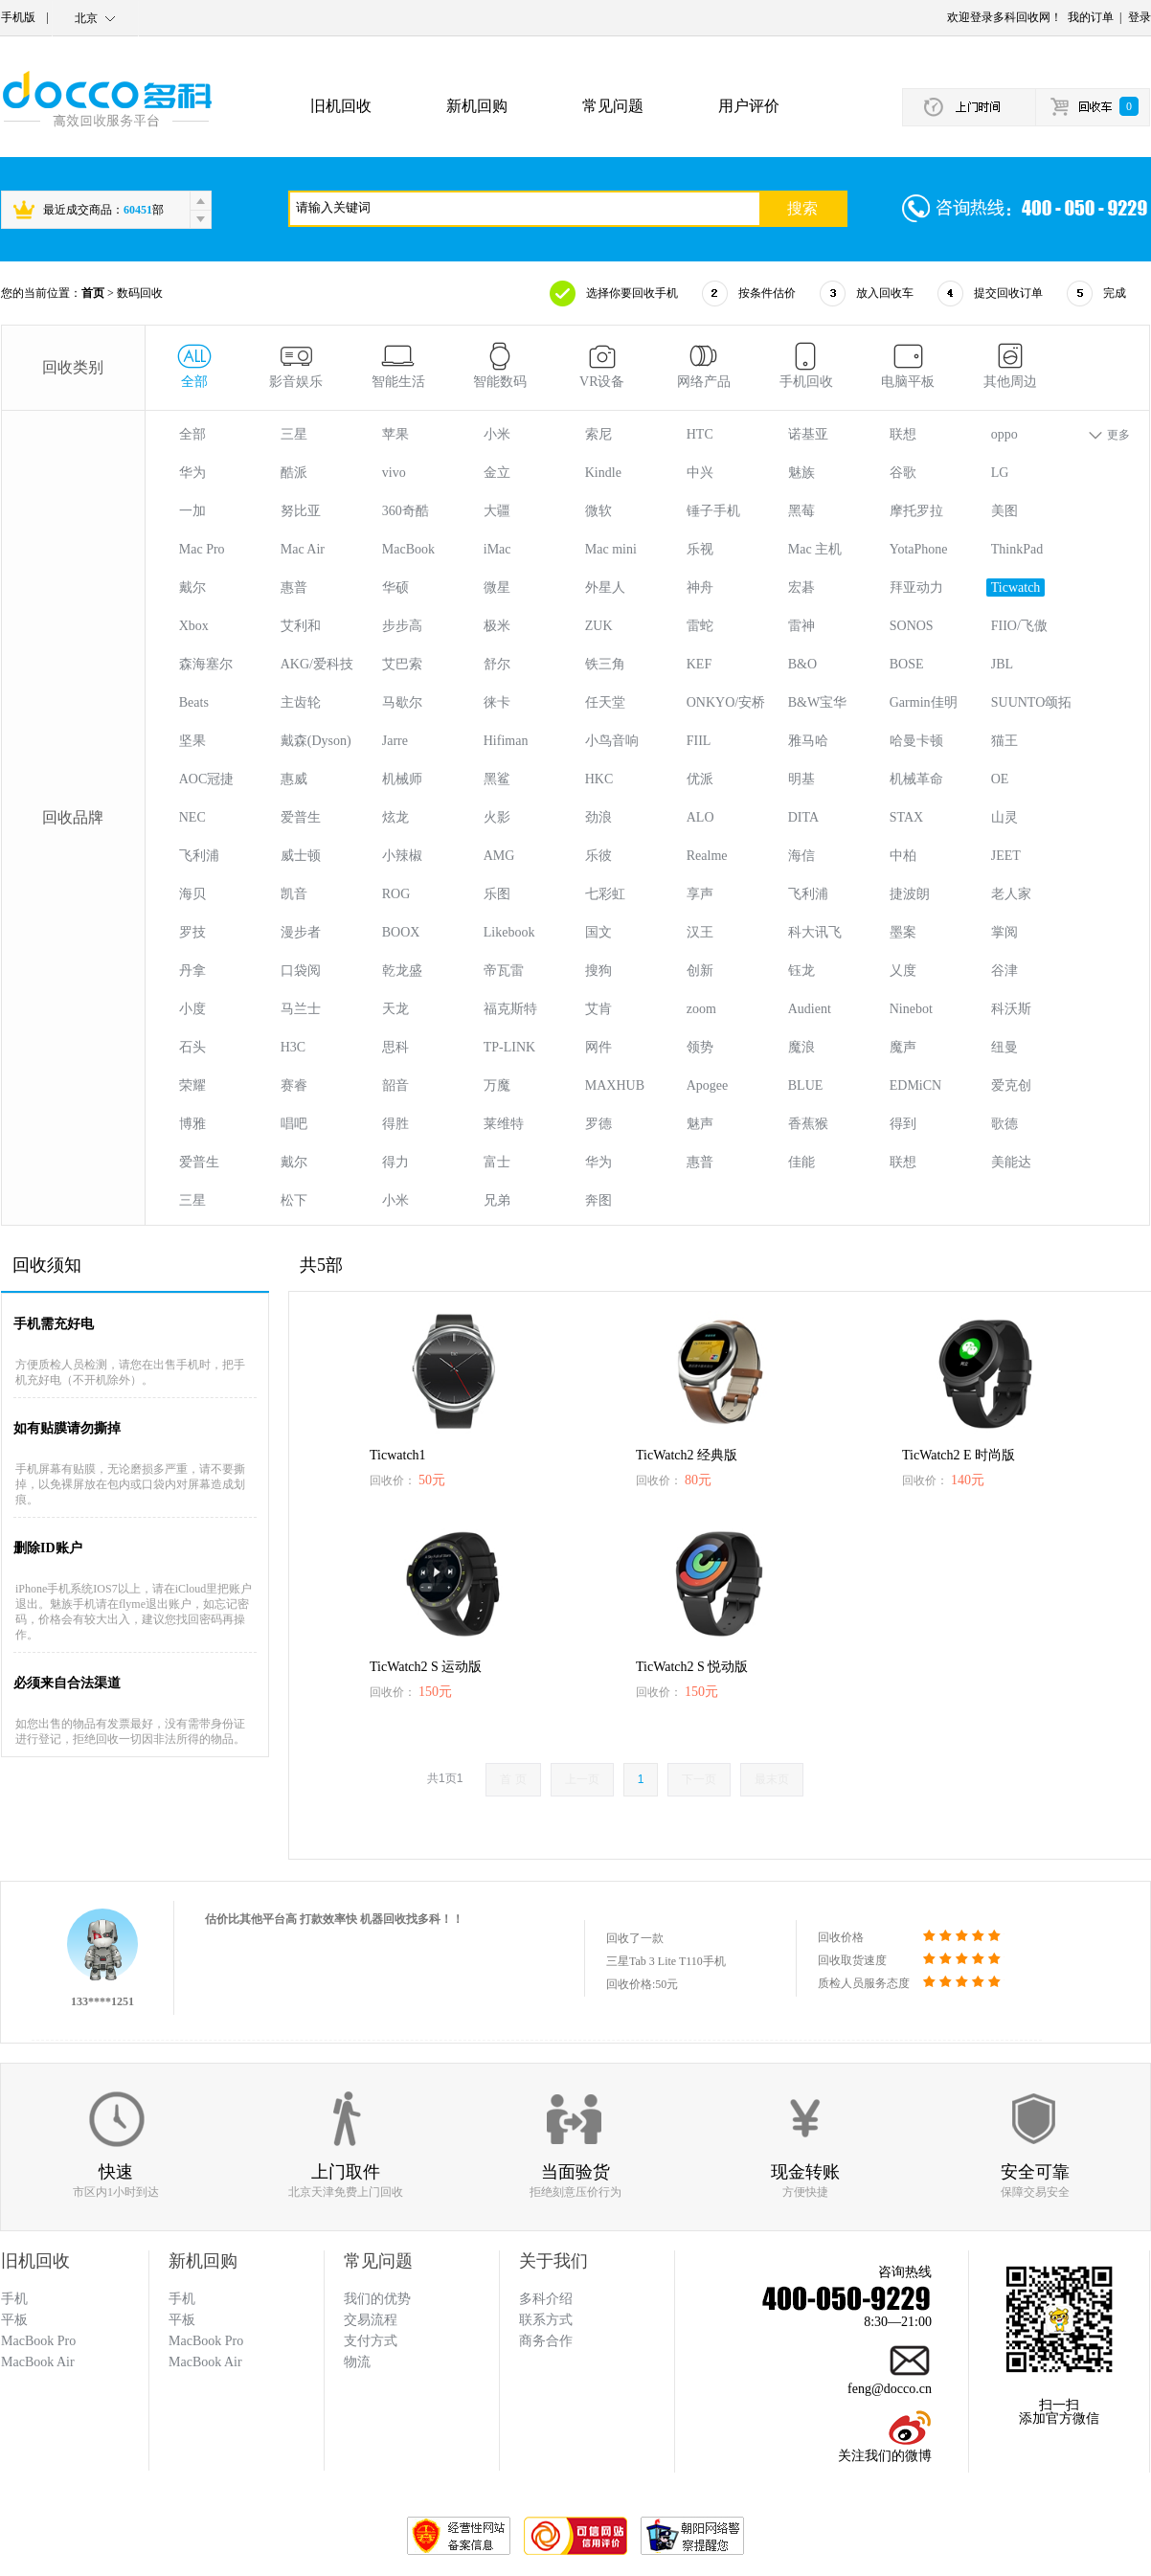 The width and height of the screenshot is (1151, 2576). Describe the element at coordinates (1004, 817) in the screenshot. I see `山灵` at that location.